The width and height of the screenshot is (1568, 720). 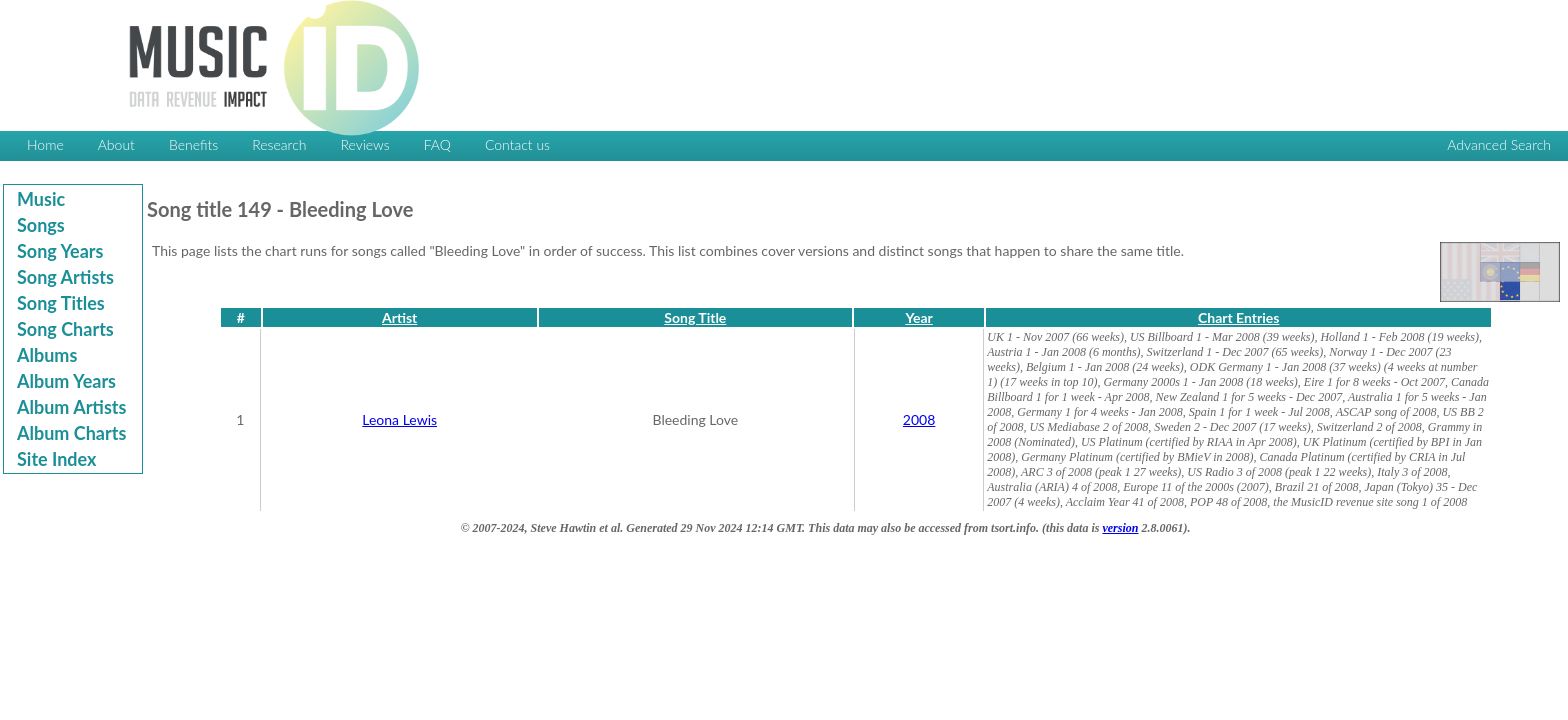 I want to click on Chart Entries, so click(x=1238, y=317).